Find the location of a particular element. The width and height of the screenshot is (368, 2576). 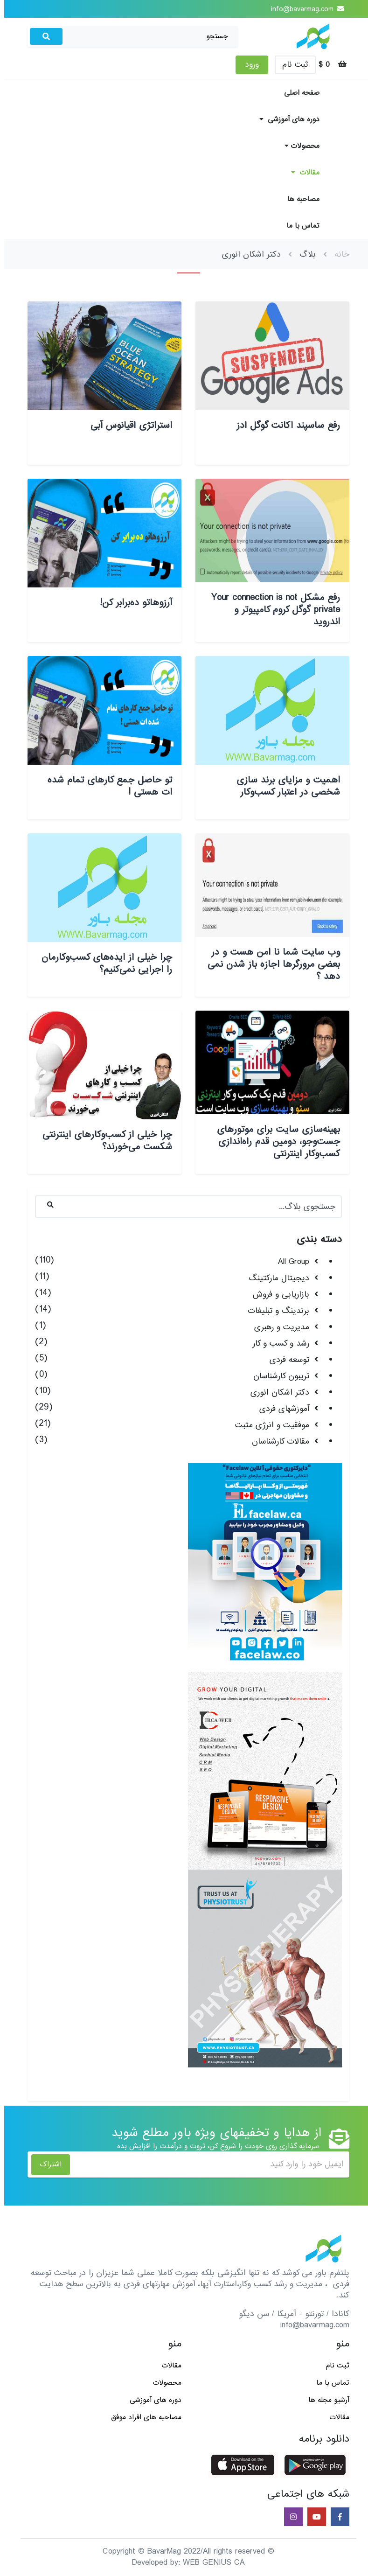

بازاریابی و فروش is located at coordinates (277, 1294).